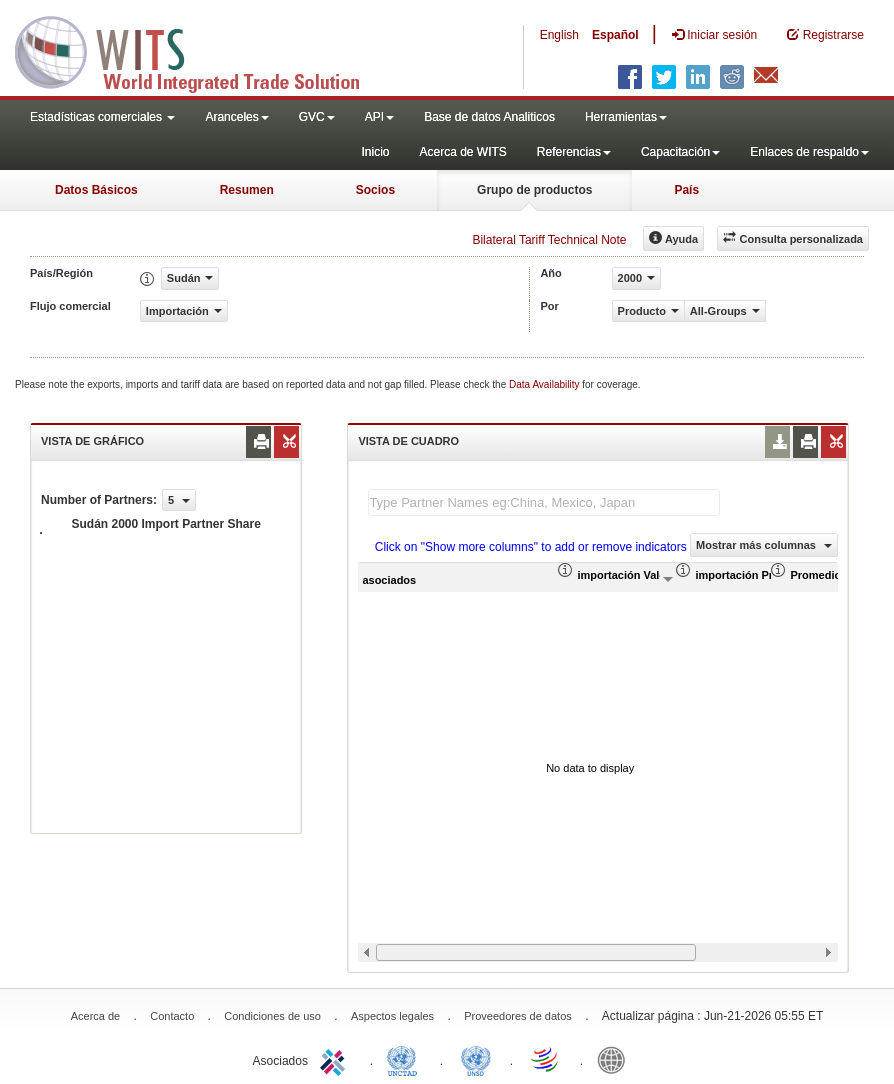 The height and width of the screenshot is (1084, 894). Describe the element at coordinates (336, 1059) in the screenshot. I see `ITC` at that location.